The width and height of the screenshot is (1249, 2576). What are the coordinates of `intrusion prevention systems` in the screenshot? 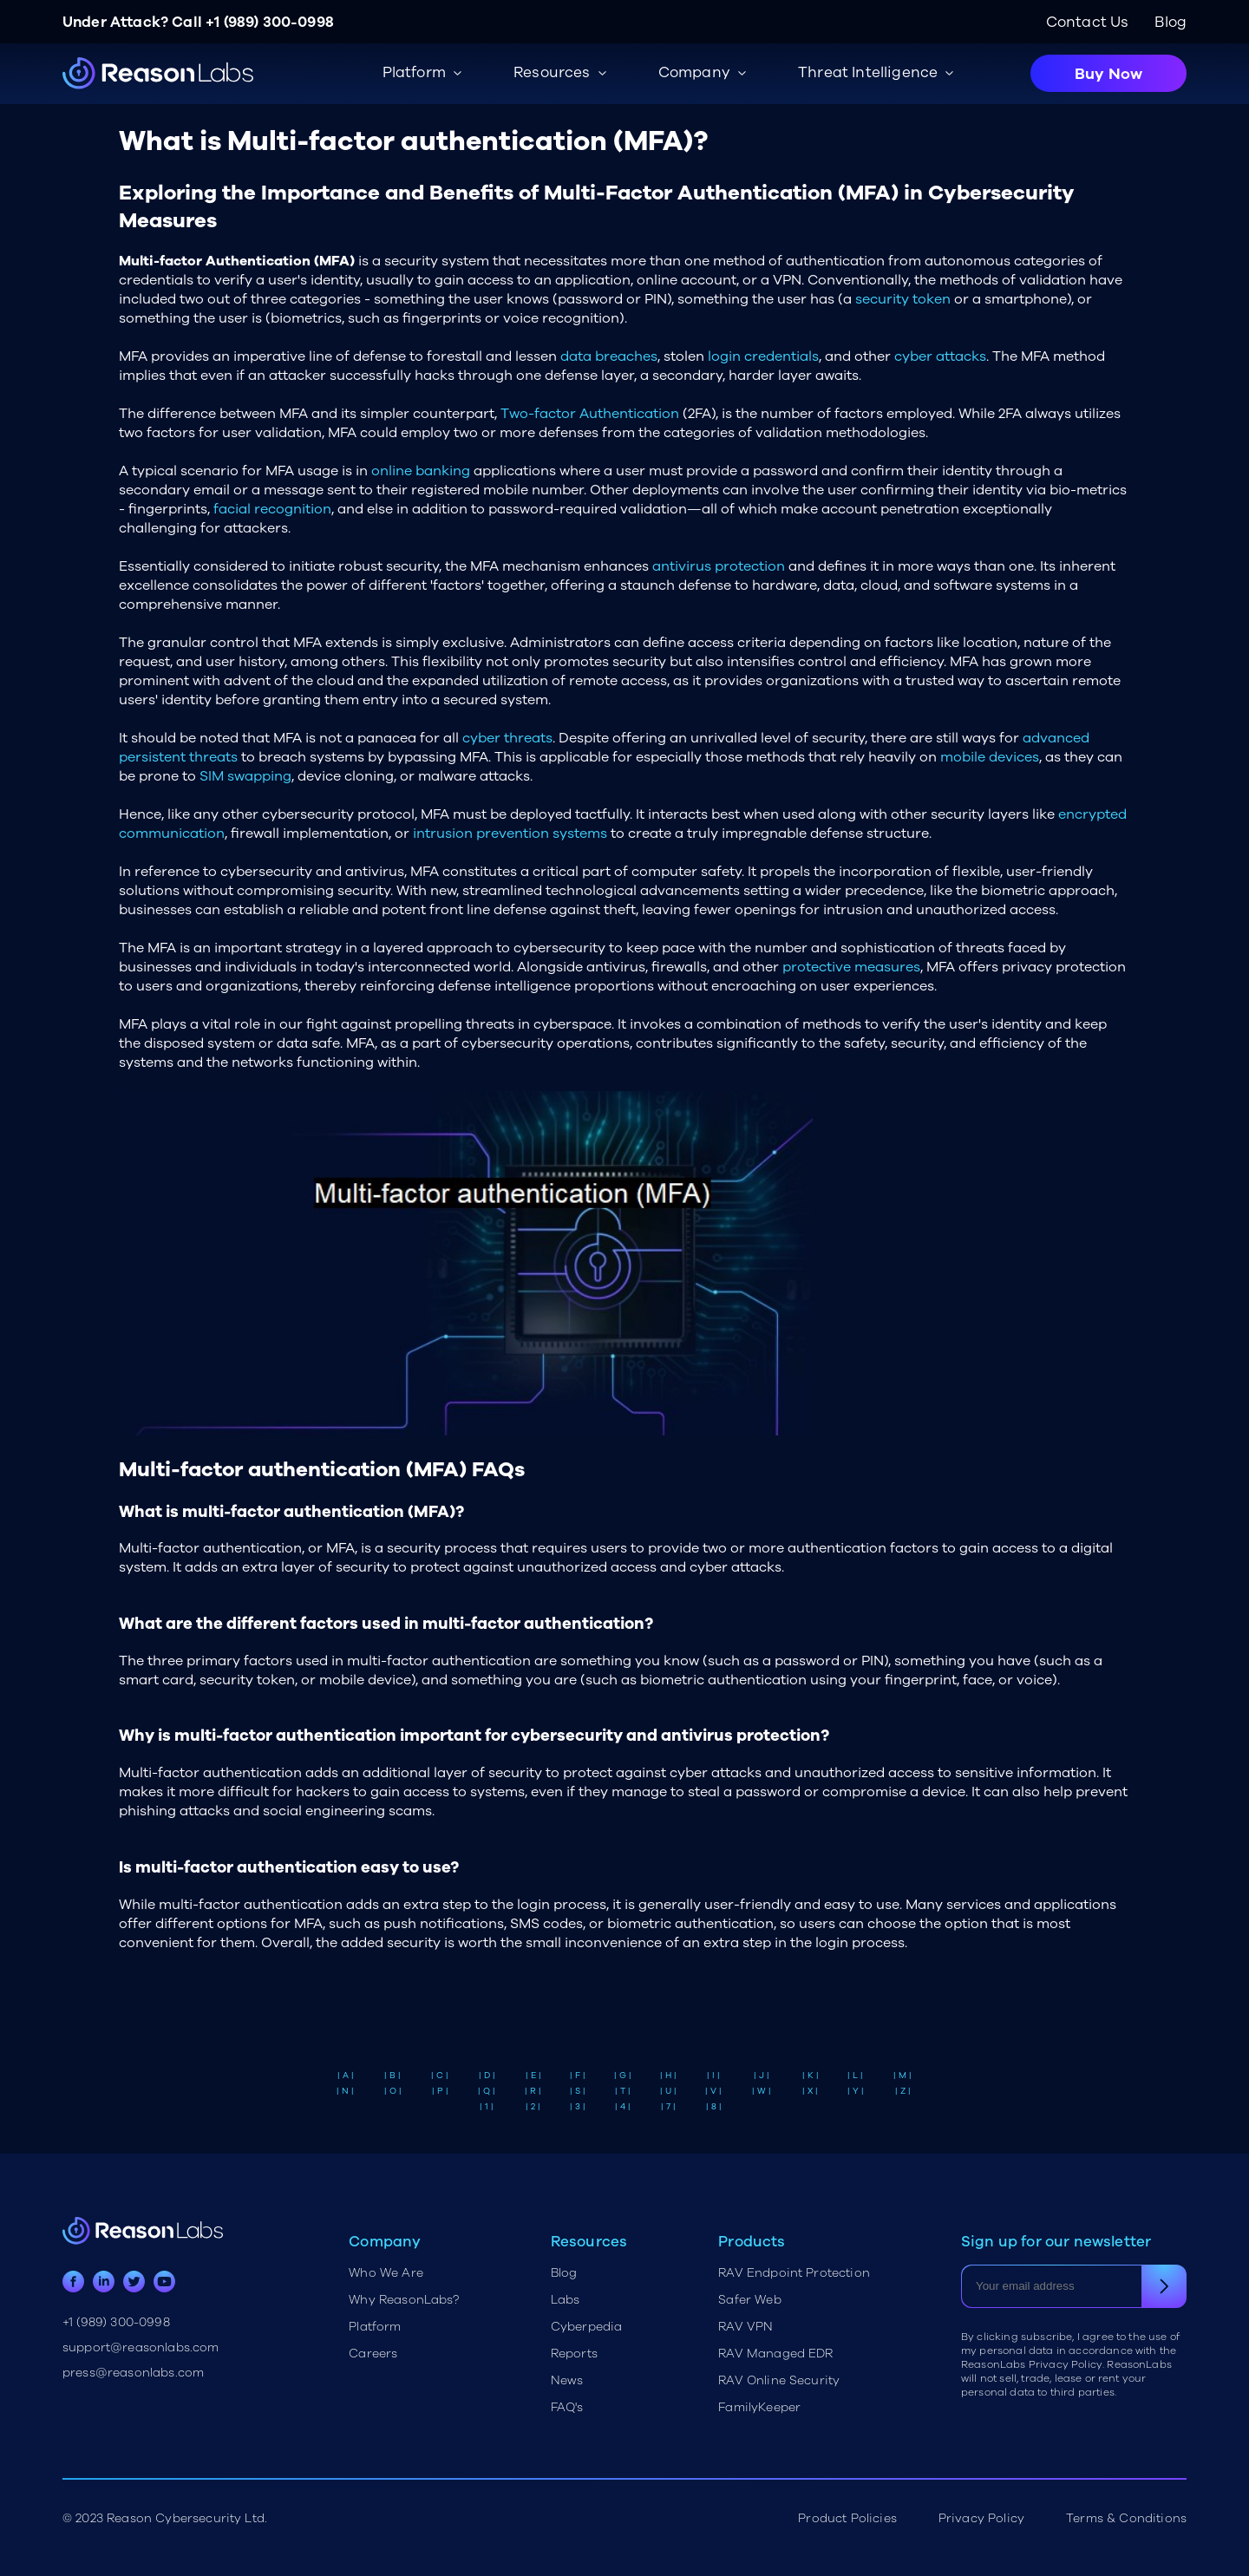 It's located at (510, 833).